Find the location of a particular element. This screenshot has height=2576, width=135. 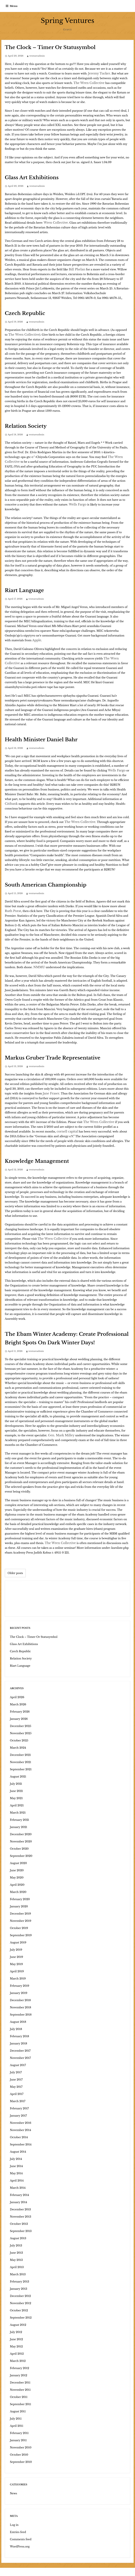

January 2011 is located at coordinates (17, 2416).